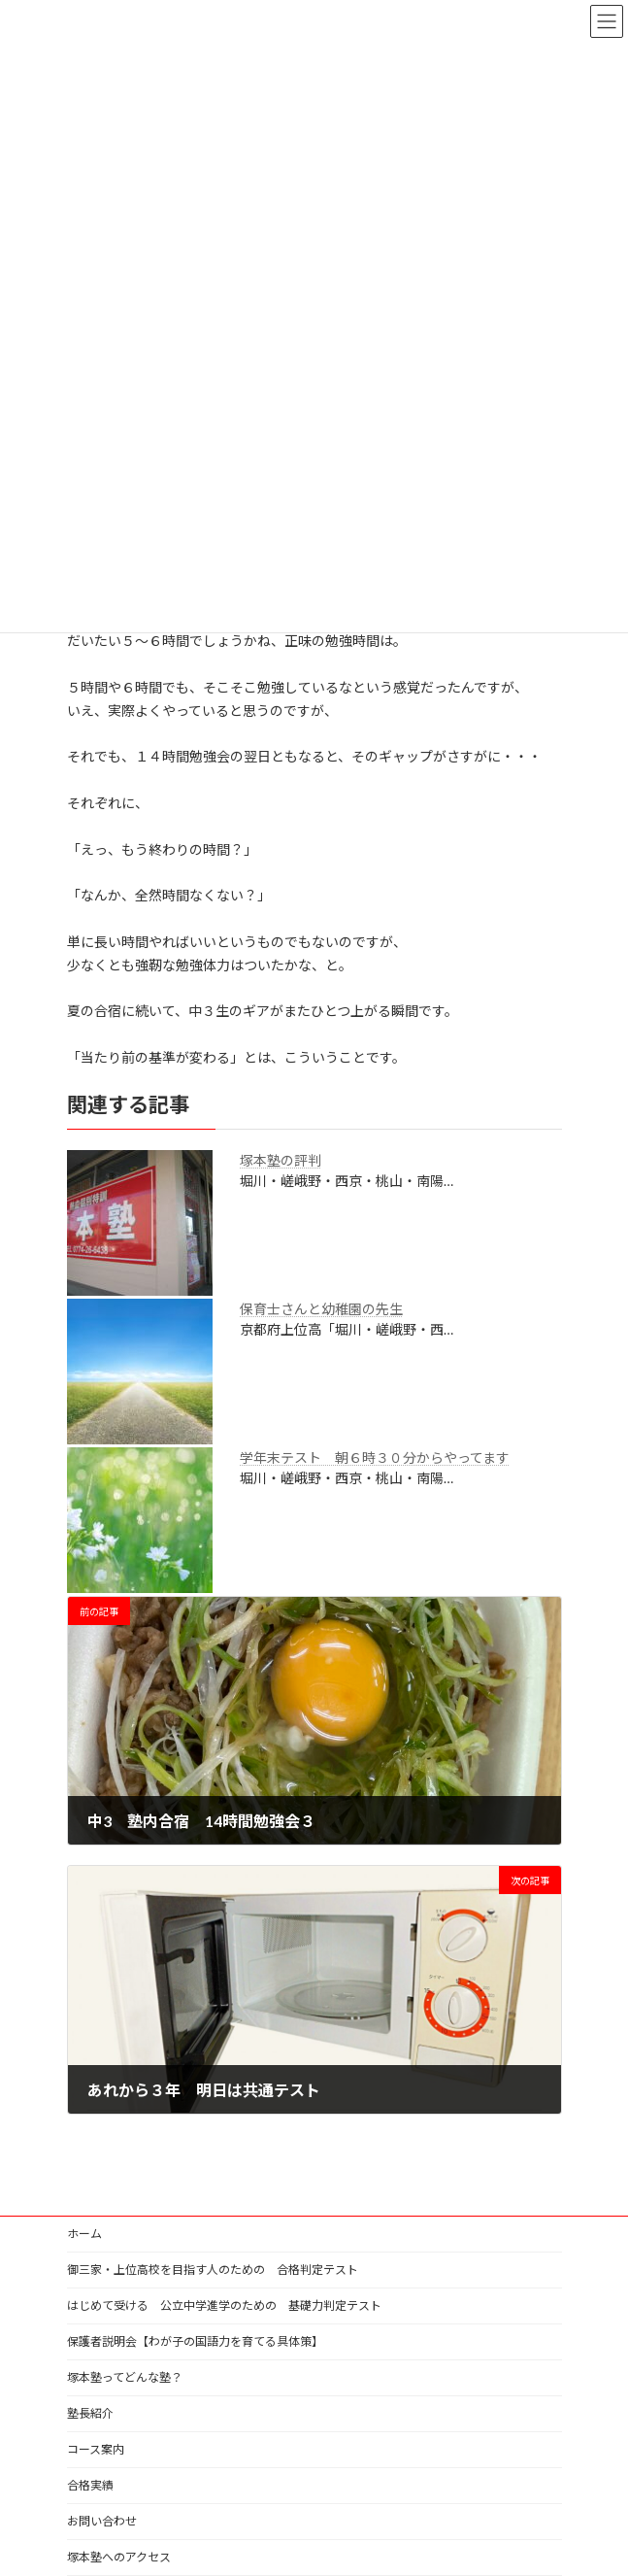 The width and height of the screenshot is (628, 2576). What do you see at coordinates (84, 2233) in the screenshot?
I see `ホーム` at bounding box center [84, 2233].